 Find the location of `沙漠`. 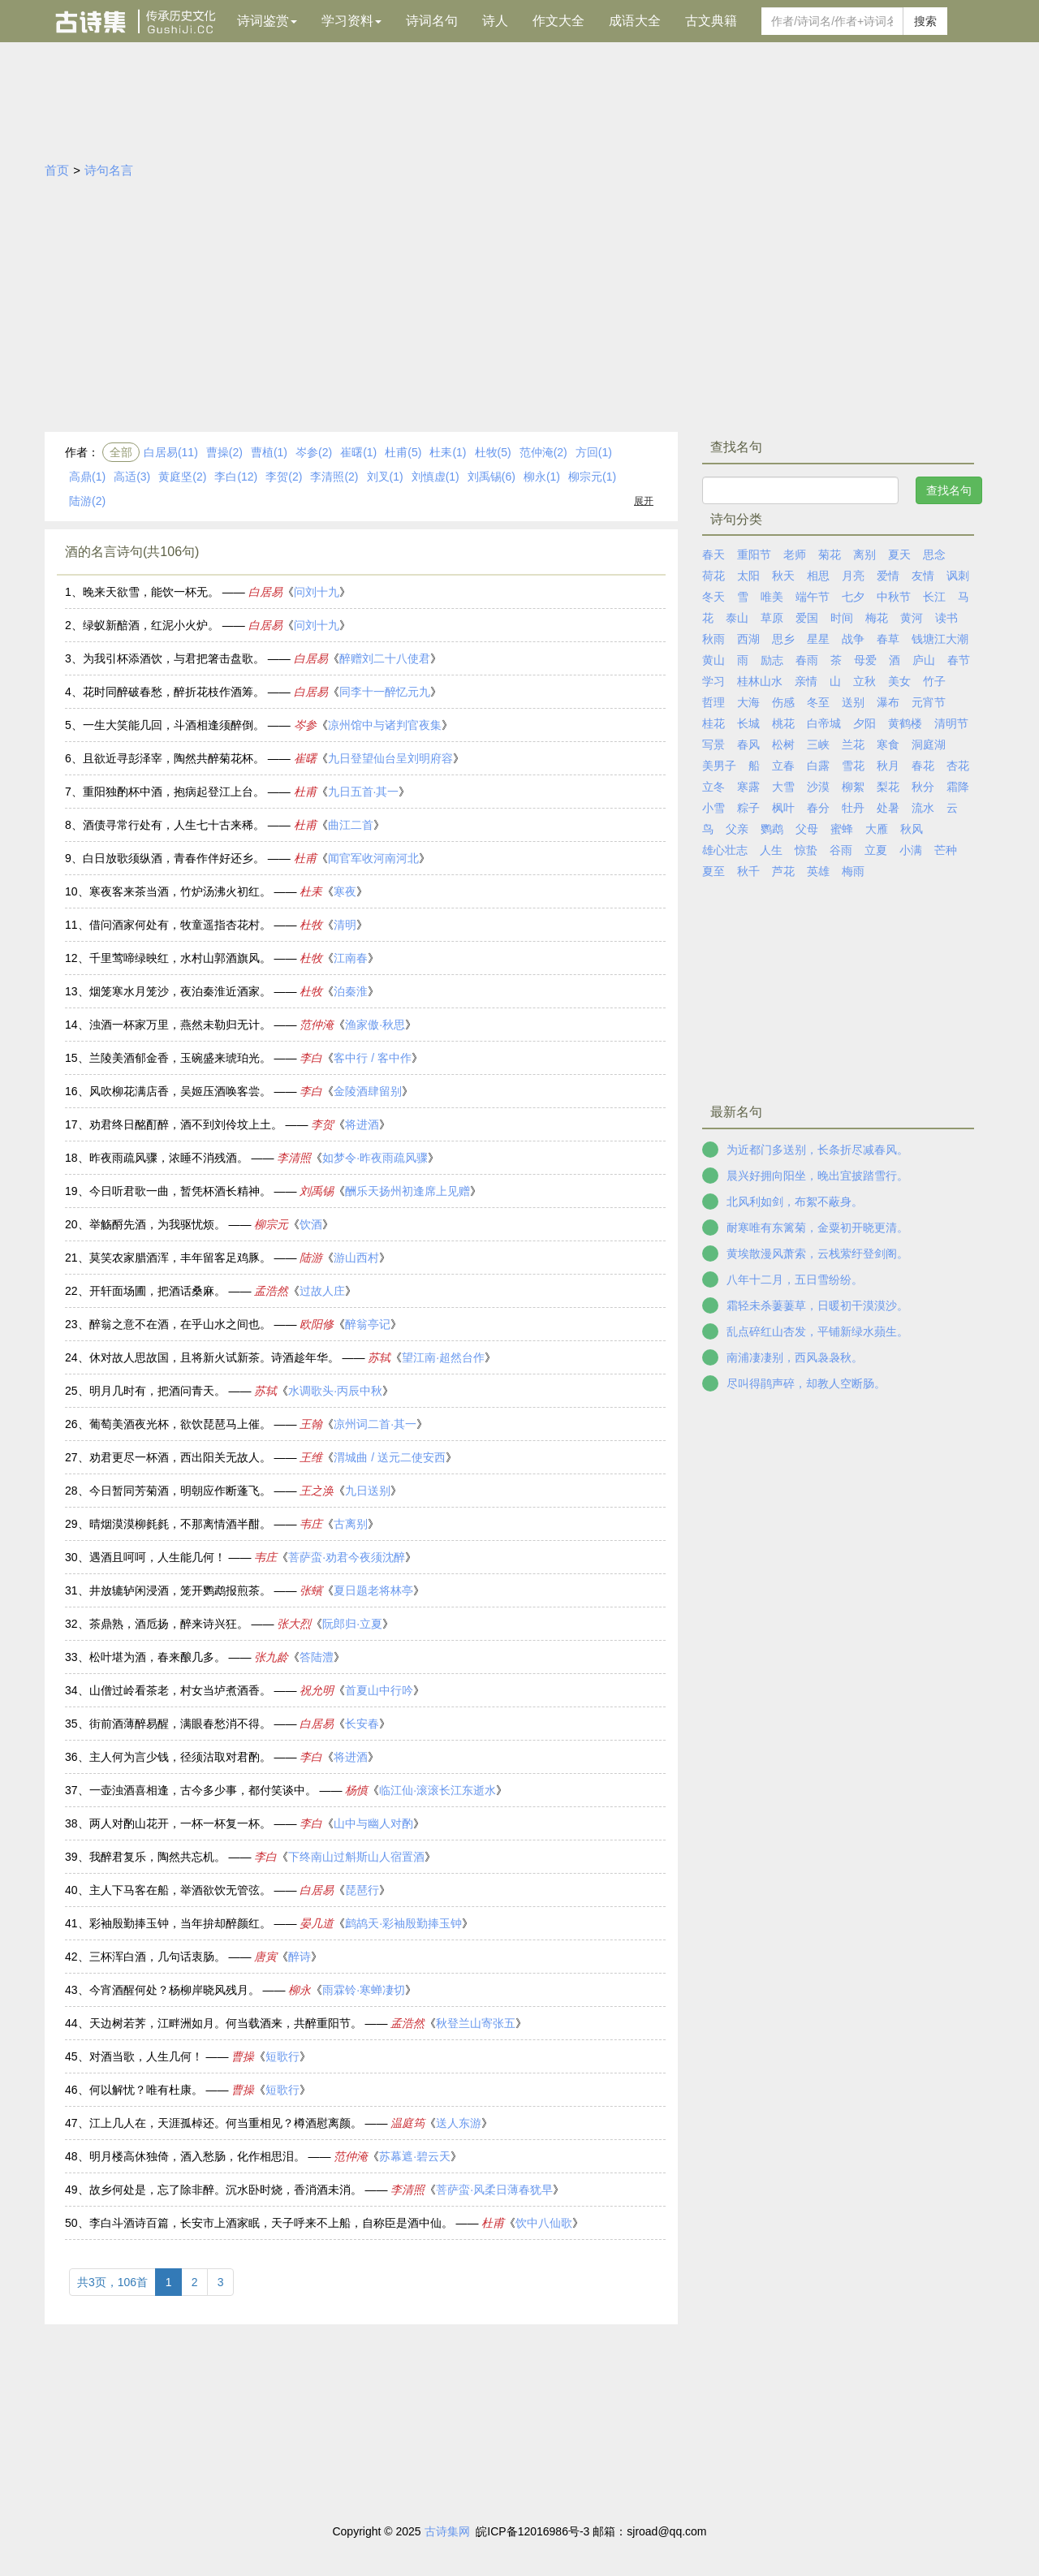

沙漠 is located at coordinates (818, 786).